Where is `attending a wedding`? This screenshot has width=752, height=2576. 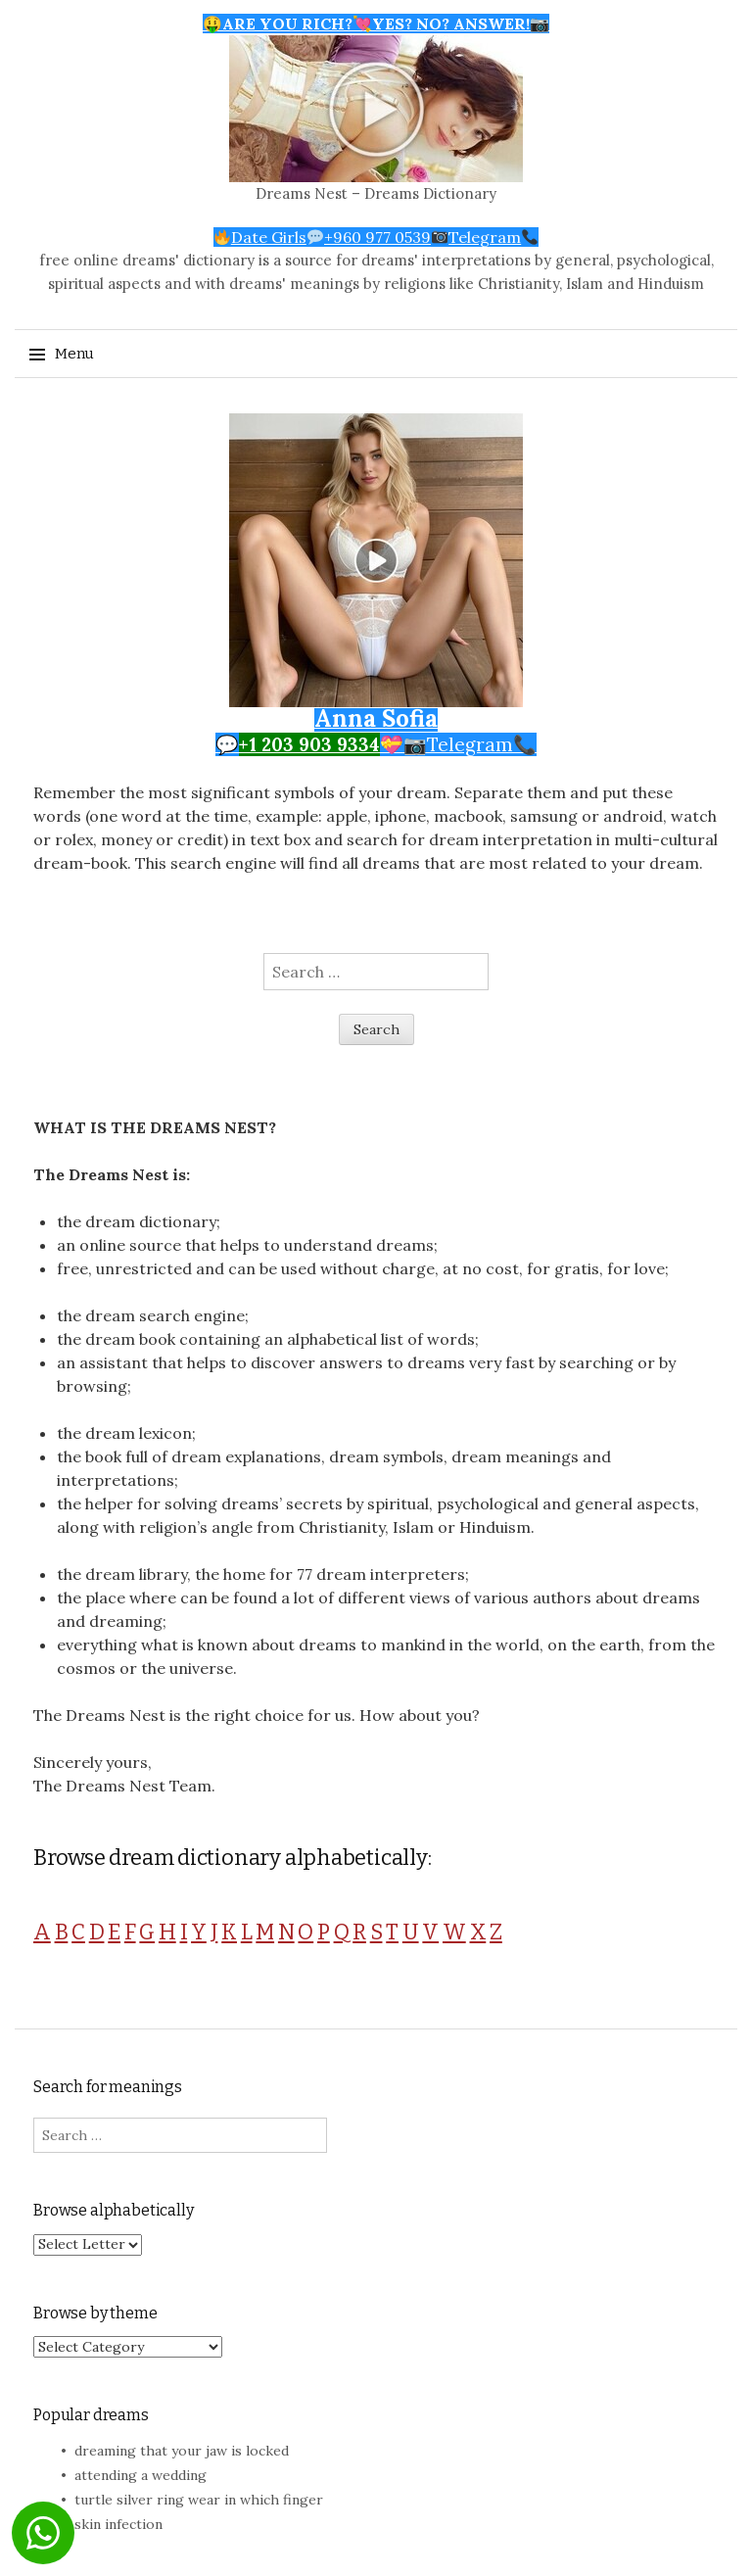
attending a wedding is located at coordinates (140, 2475).